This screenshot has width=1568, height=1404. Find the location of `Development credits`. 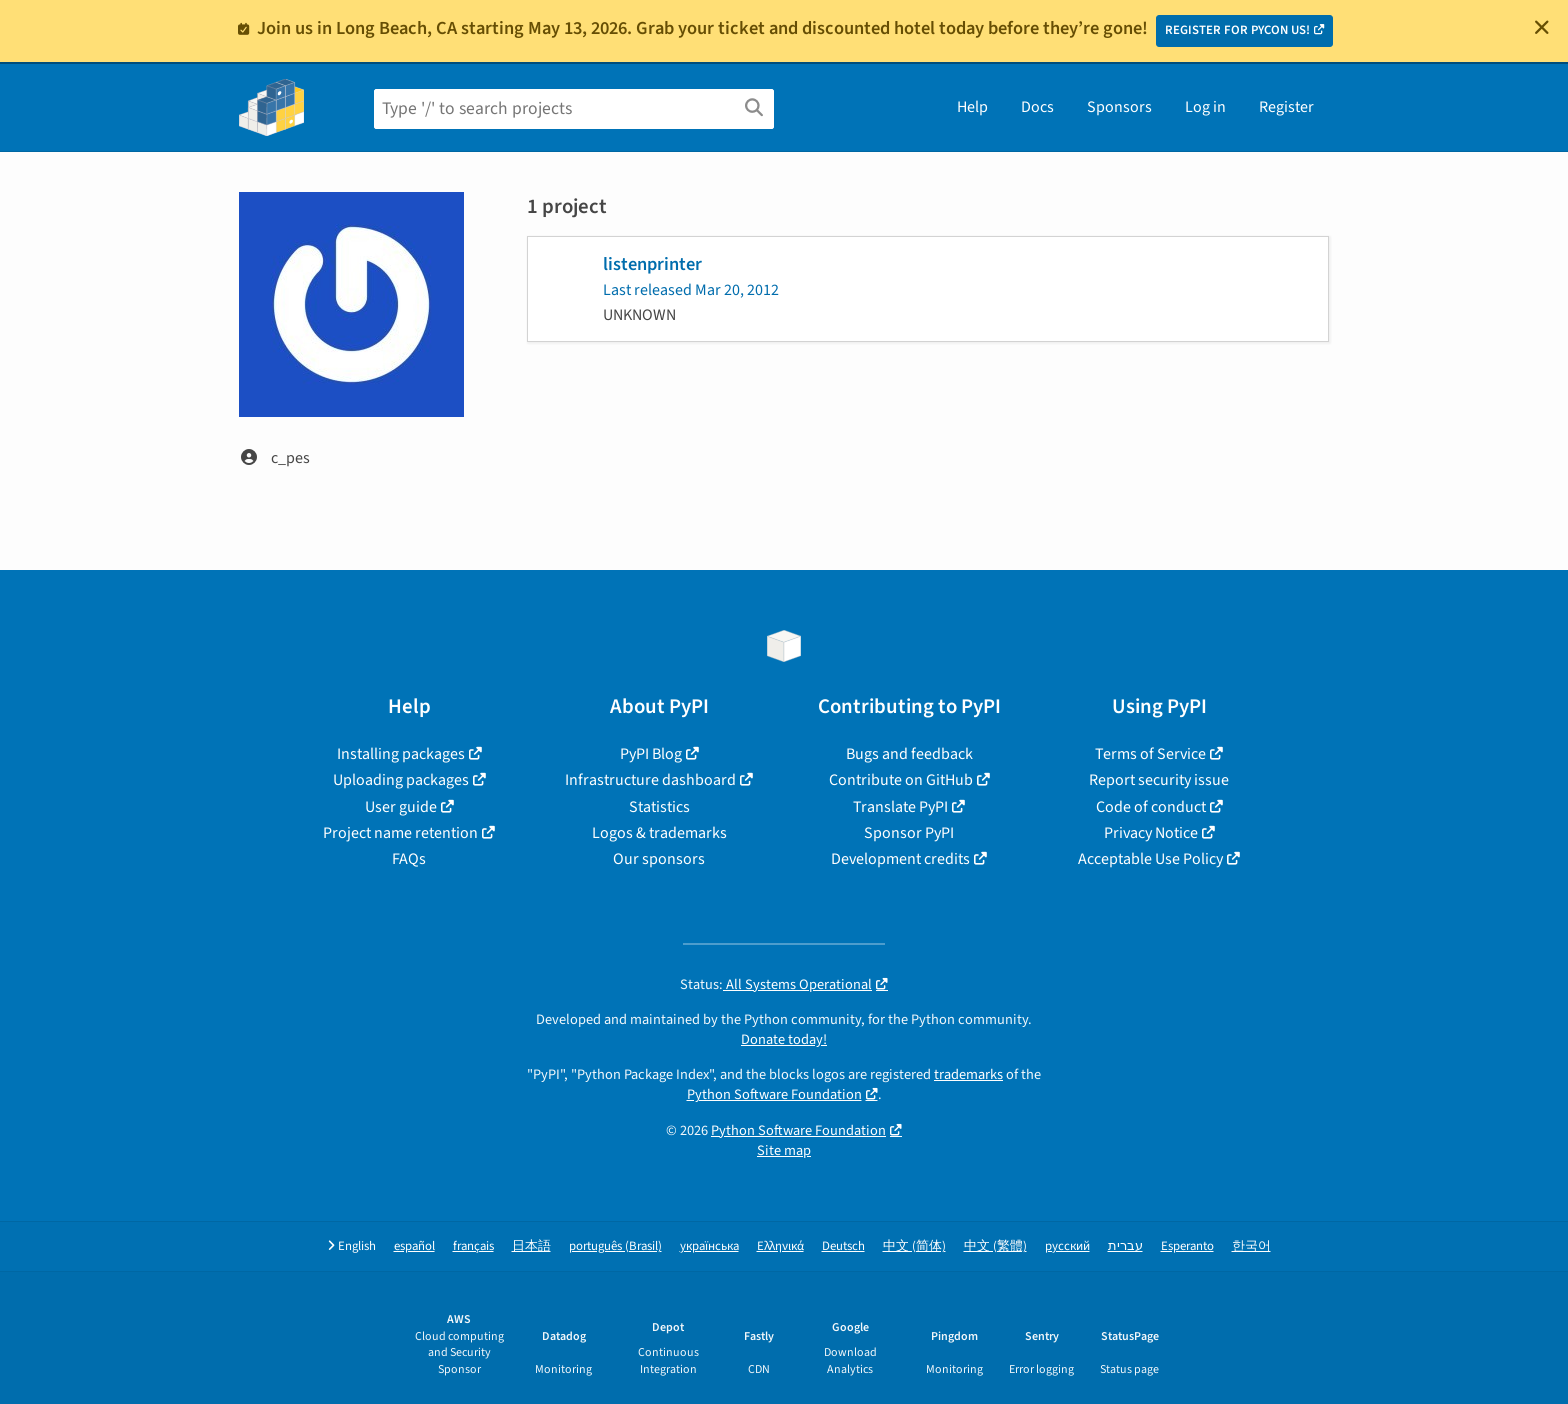

Development credits is located at coordinates (900, 859).